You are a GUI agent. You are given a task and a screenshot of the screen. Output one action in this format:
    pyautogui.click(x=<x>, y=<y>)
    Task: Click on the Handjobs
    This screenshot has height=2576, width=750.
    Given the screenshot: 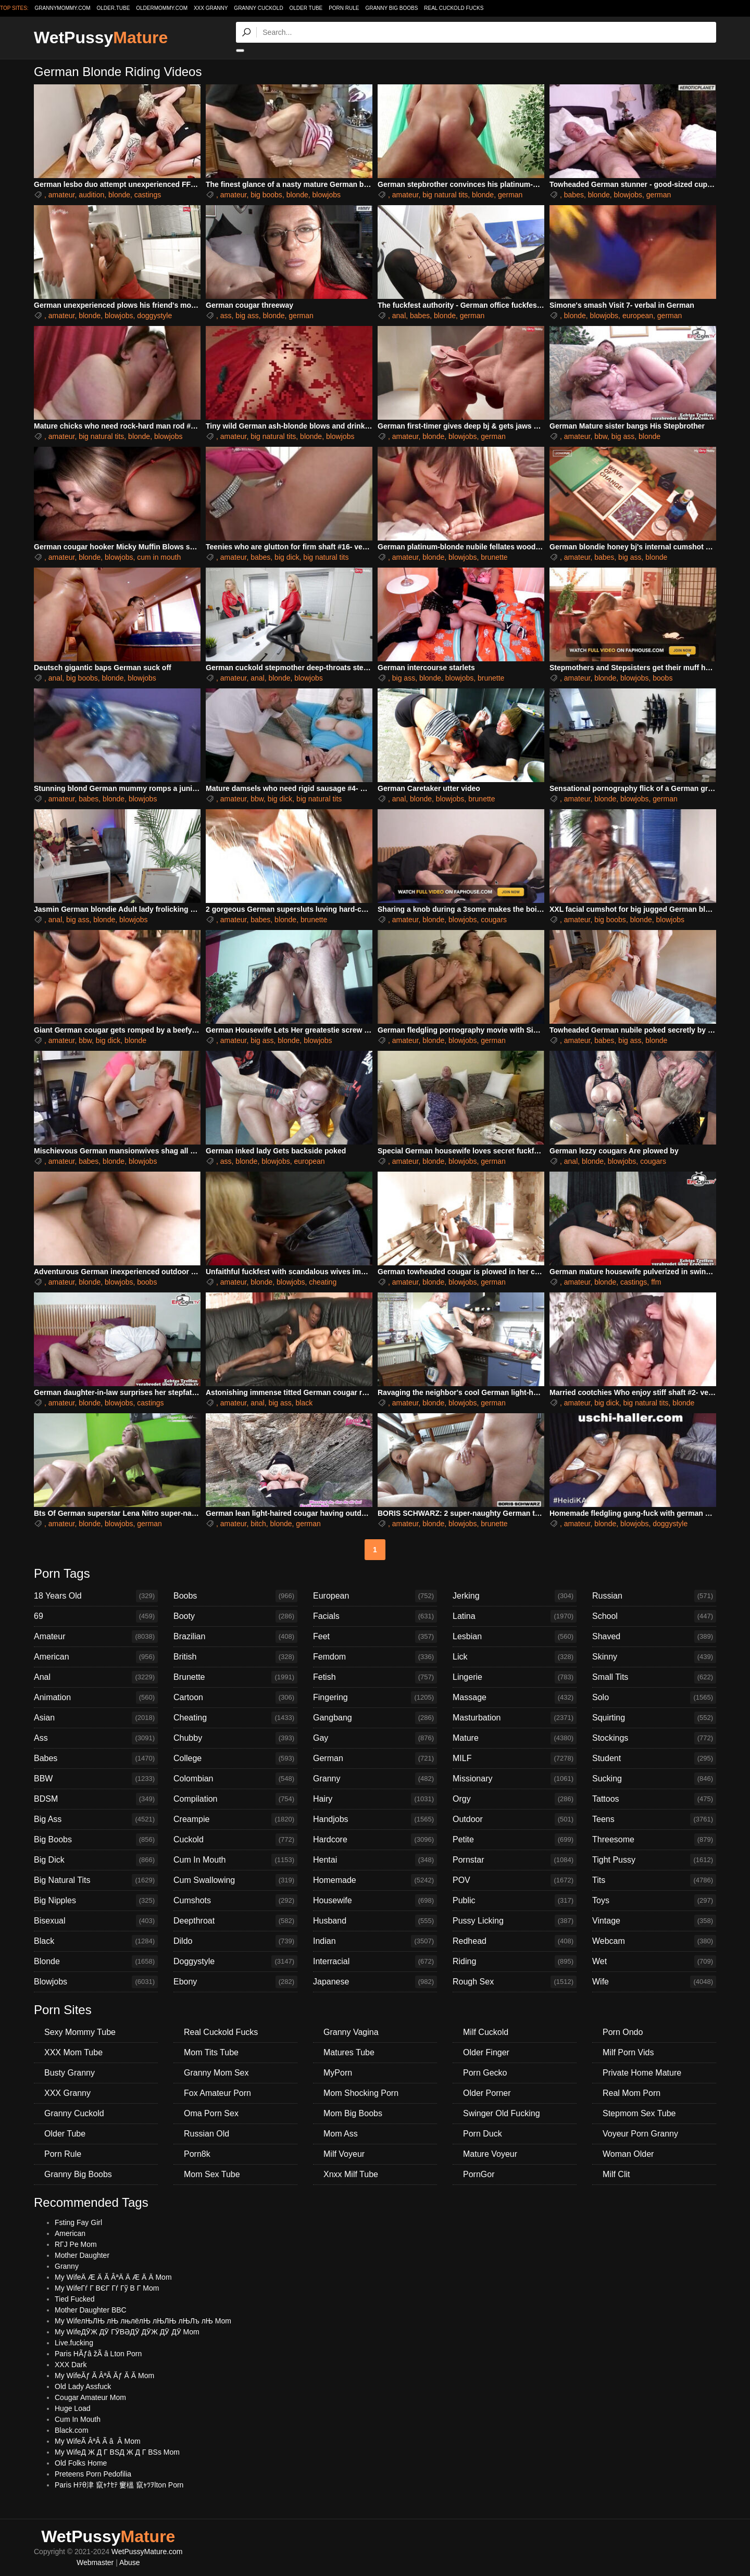 What is the action you would take?
    pyautogui.click(x=375, y=1819)
    